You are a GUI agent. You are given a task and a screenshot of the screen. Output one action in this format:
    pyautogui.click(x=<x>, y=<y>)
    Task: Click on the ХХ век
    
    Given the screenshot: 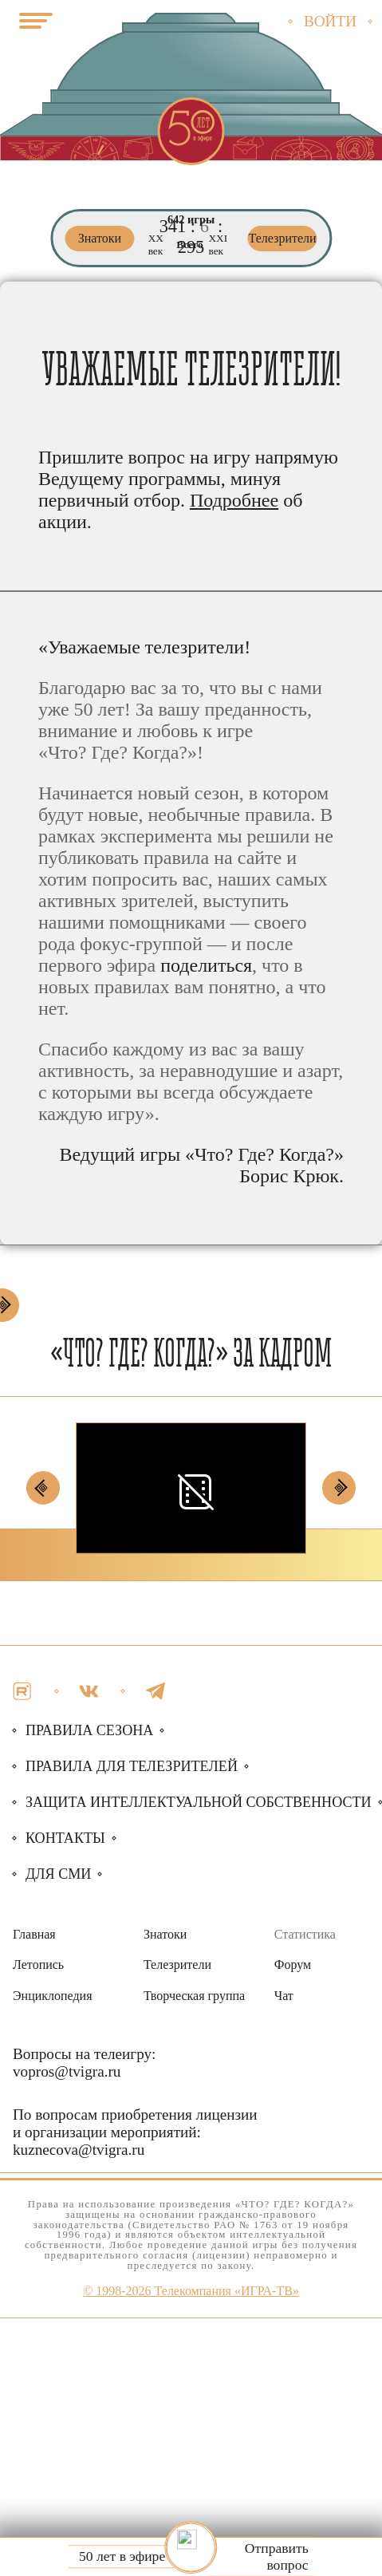 What is the action you would take?
    pyautogui.click(x=155, y=244)
    